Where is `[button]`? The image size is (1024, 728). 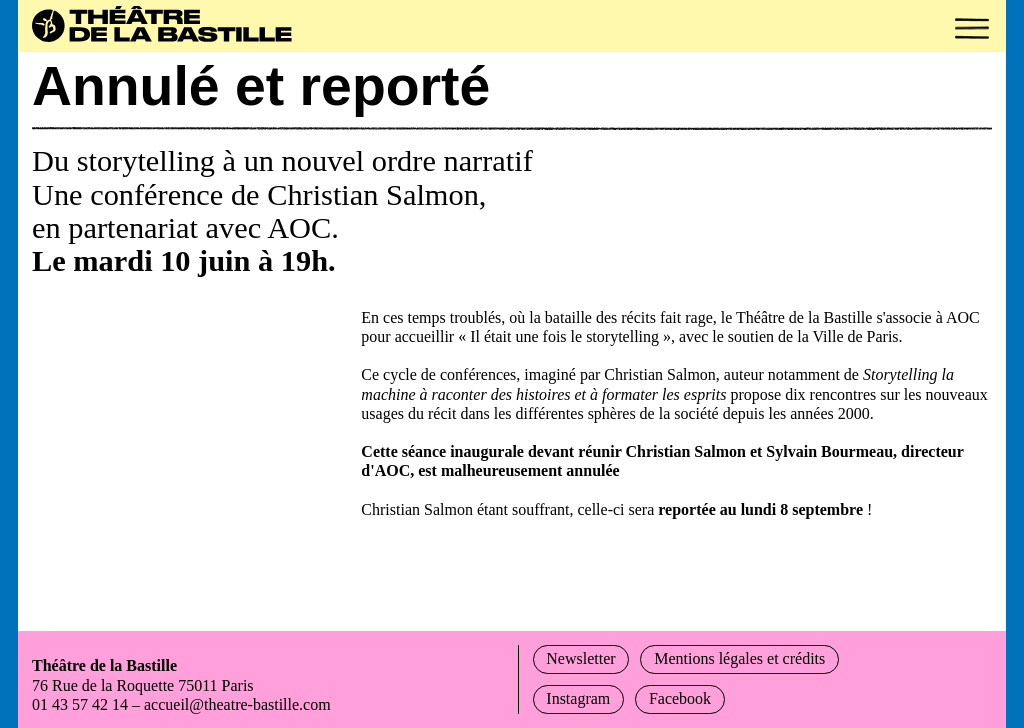
[button] is located at coordinates (972, 28).